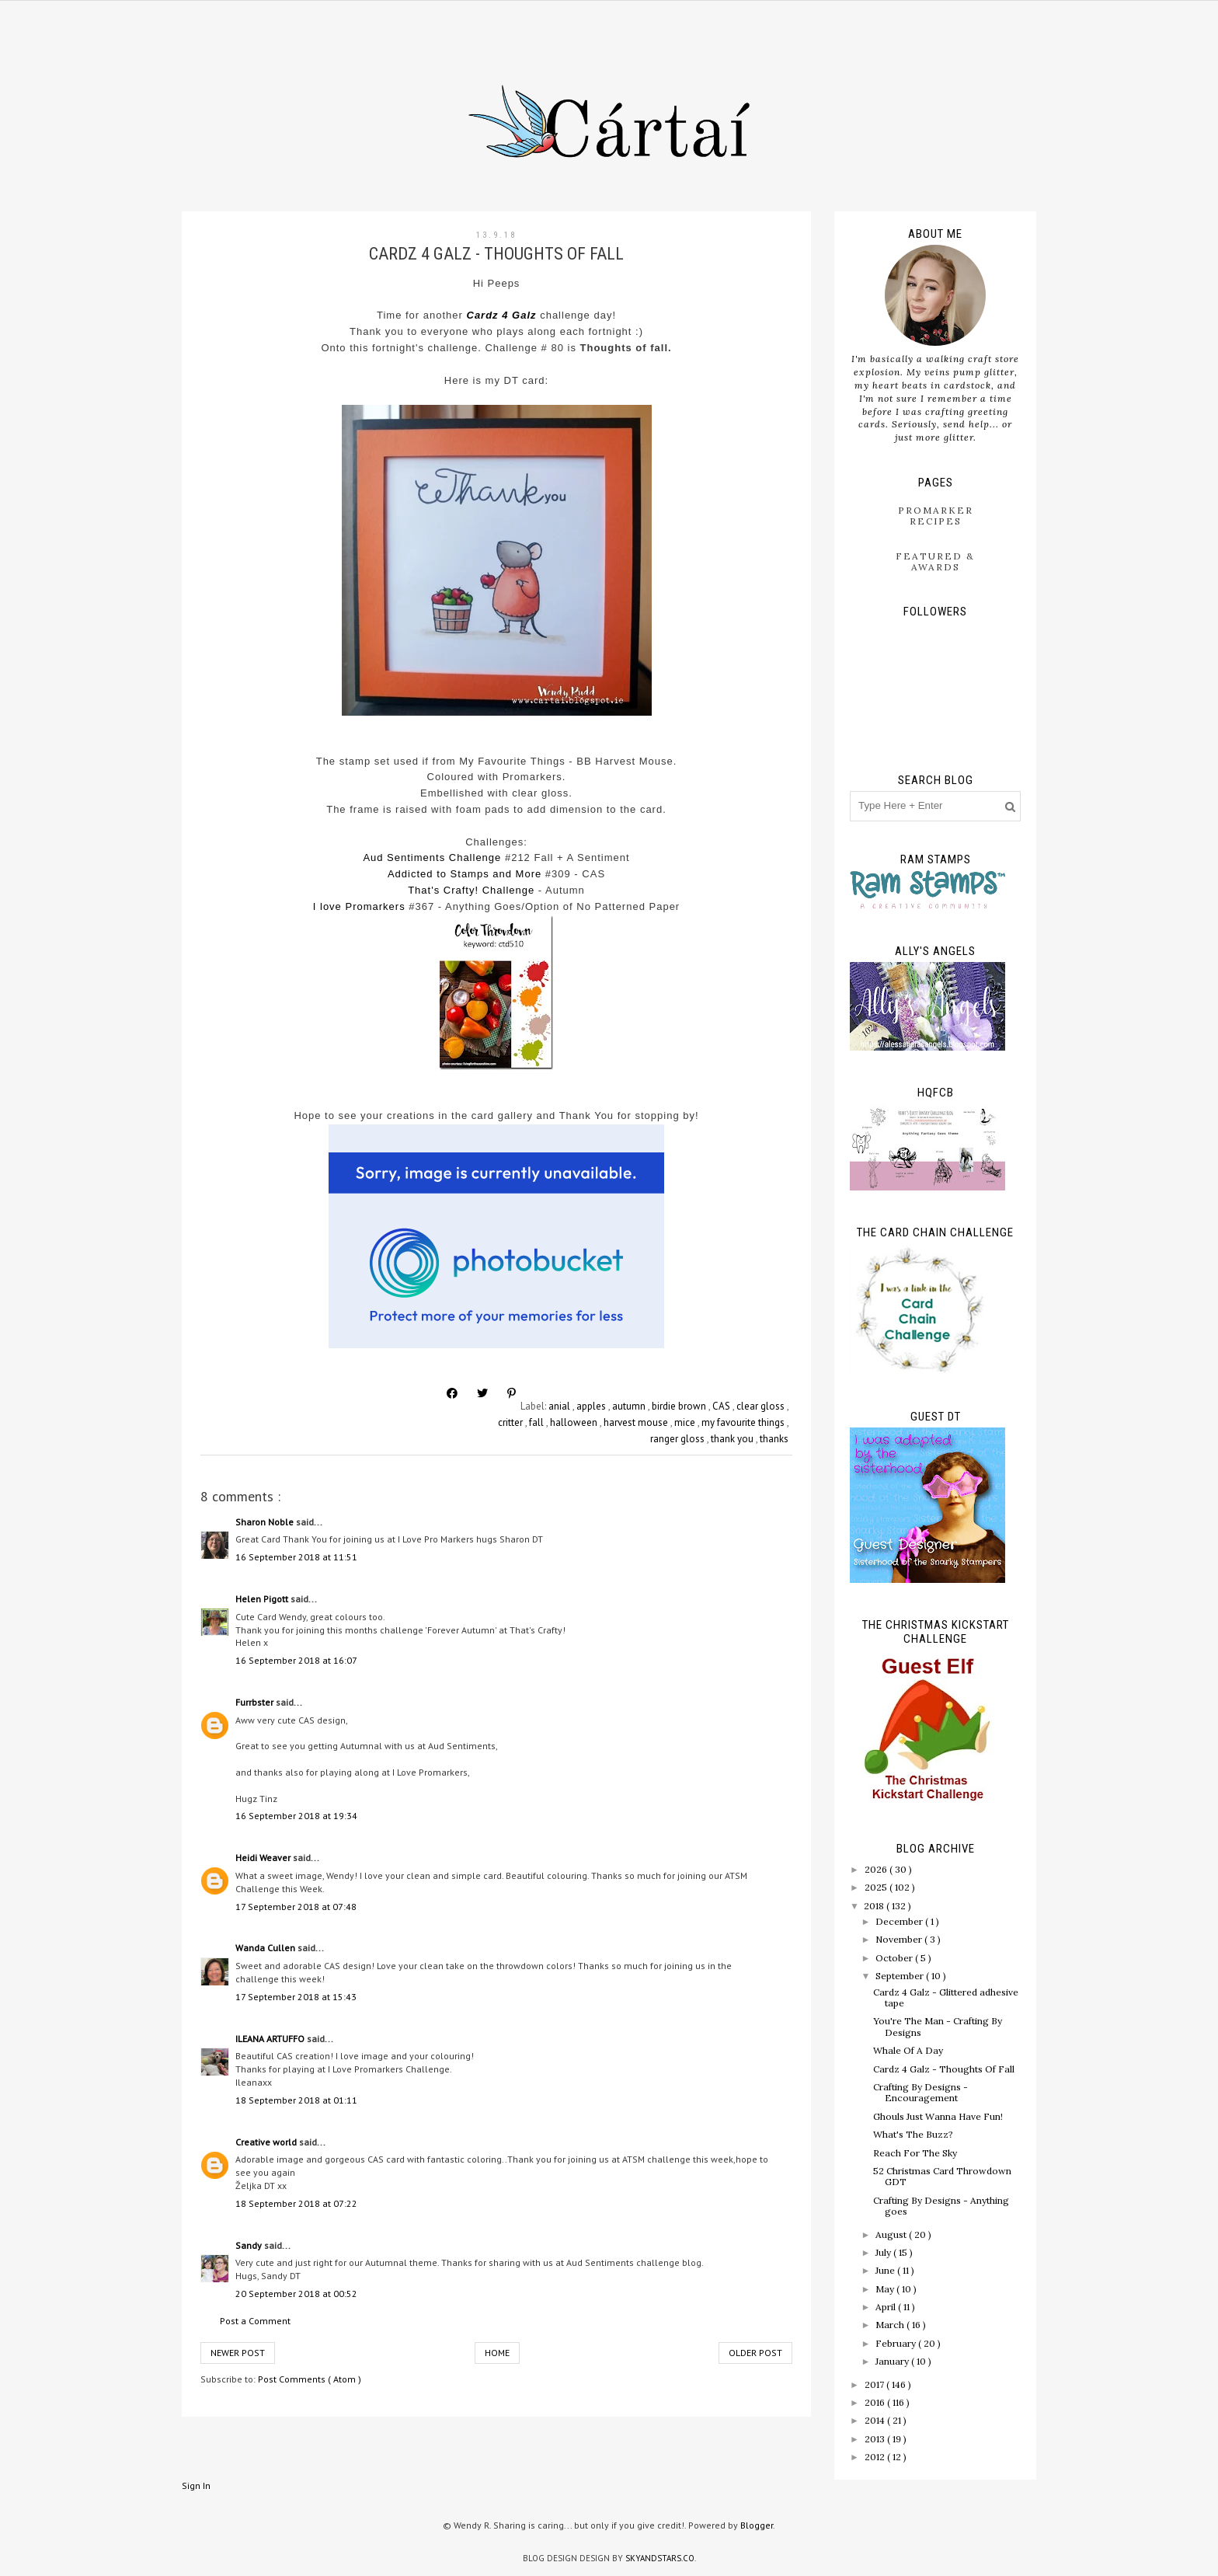  What do you see at coordinates (876, 2402) in the screenshot?
I see `2016` at bounding box center [876, 2402].